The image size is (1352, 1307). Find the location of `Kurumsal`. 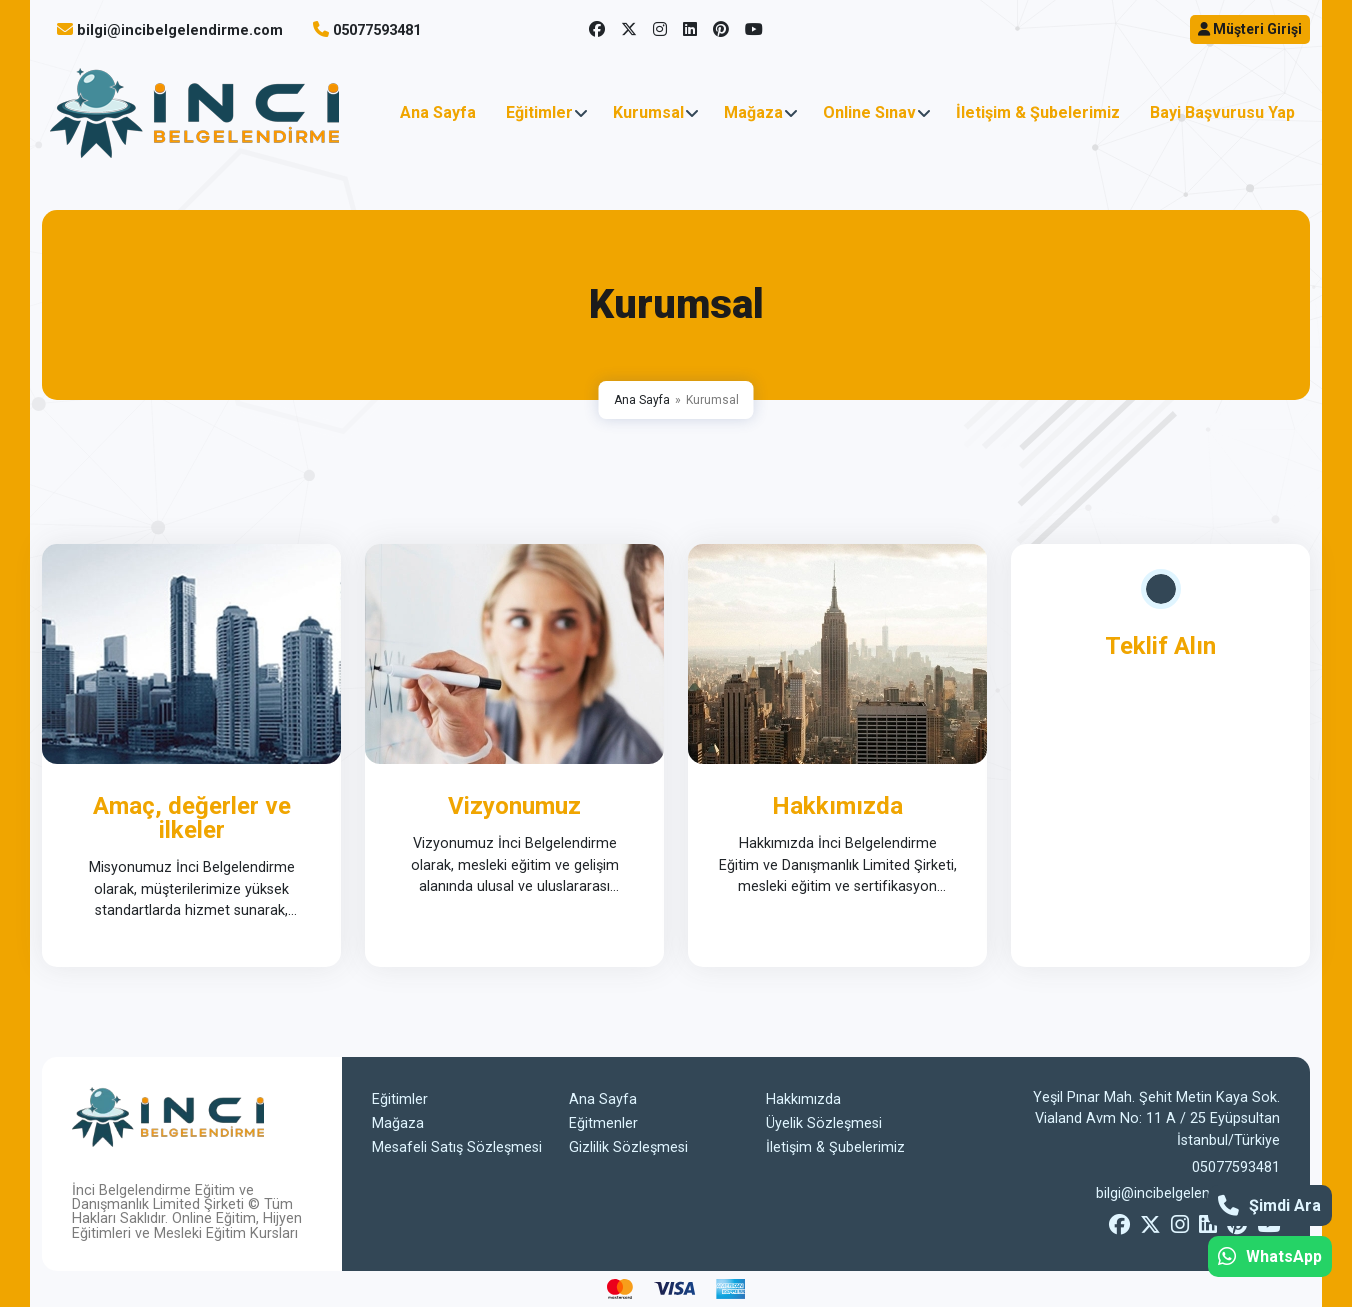

Kurumsal is located at coordinates (648, 112).